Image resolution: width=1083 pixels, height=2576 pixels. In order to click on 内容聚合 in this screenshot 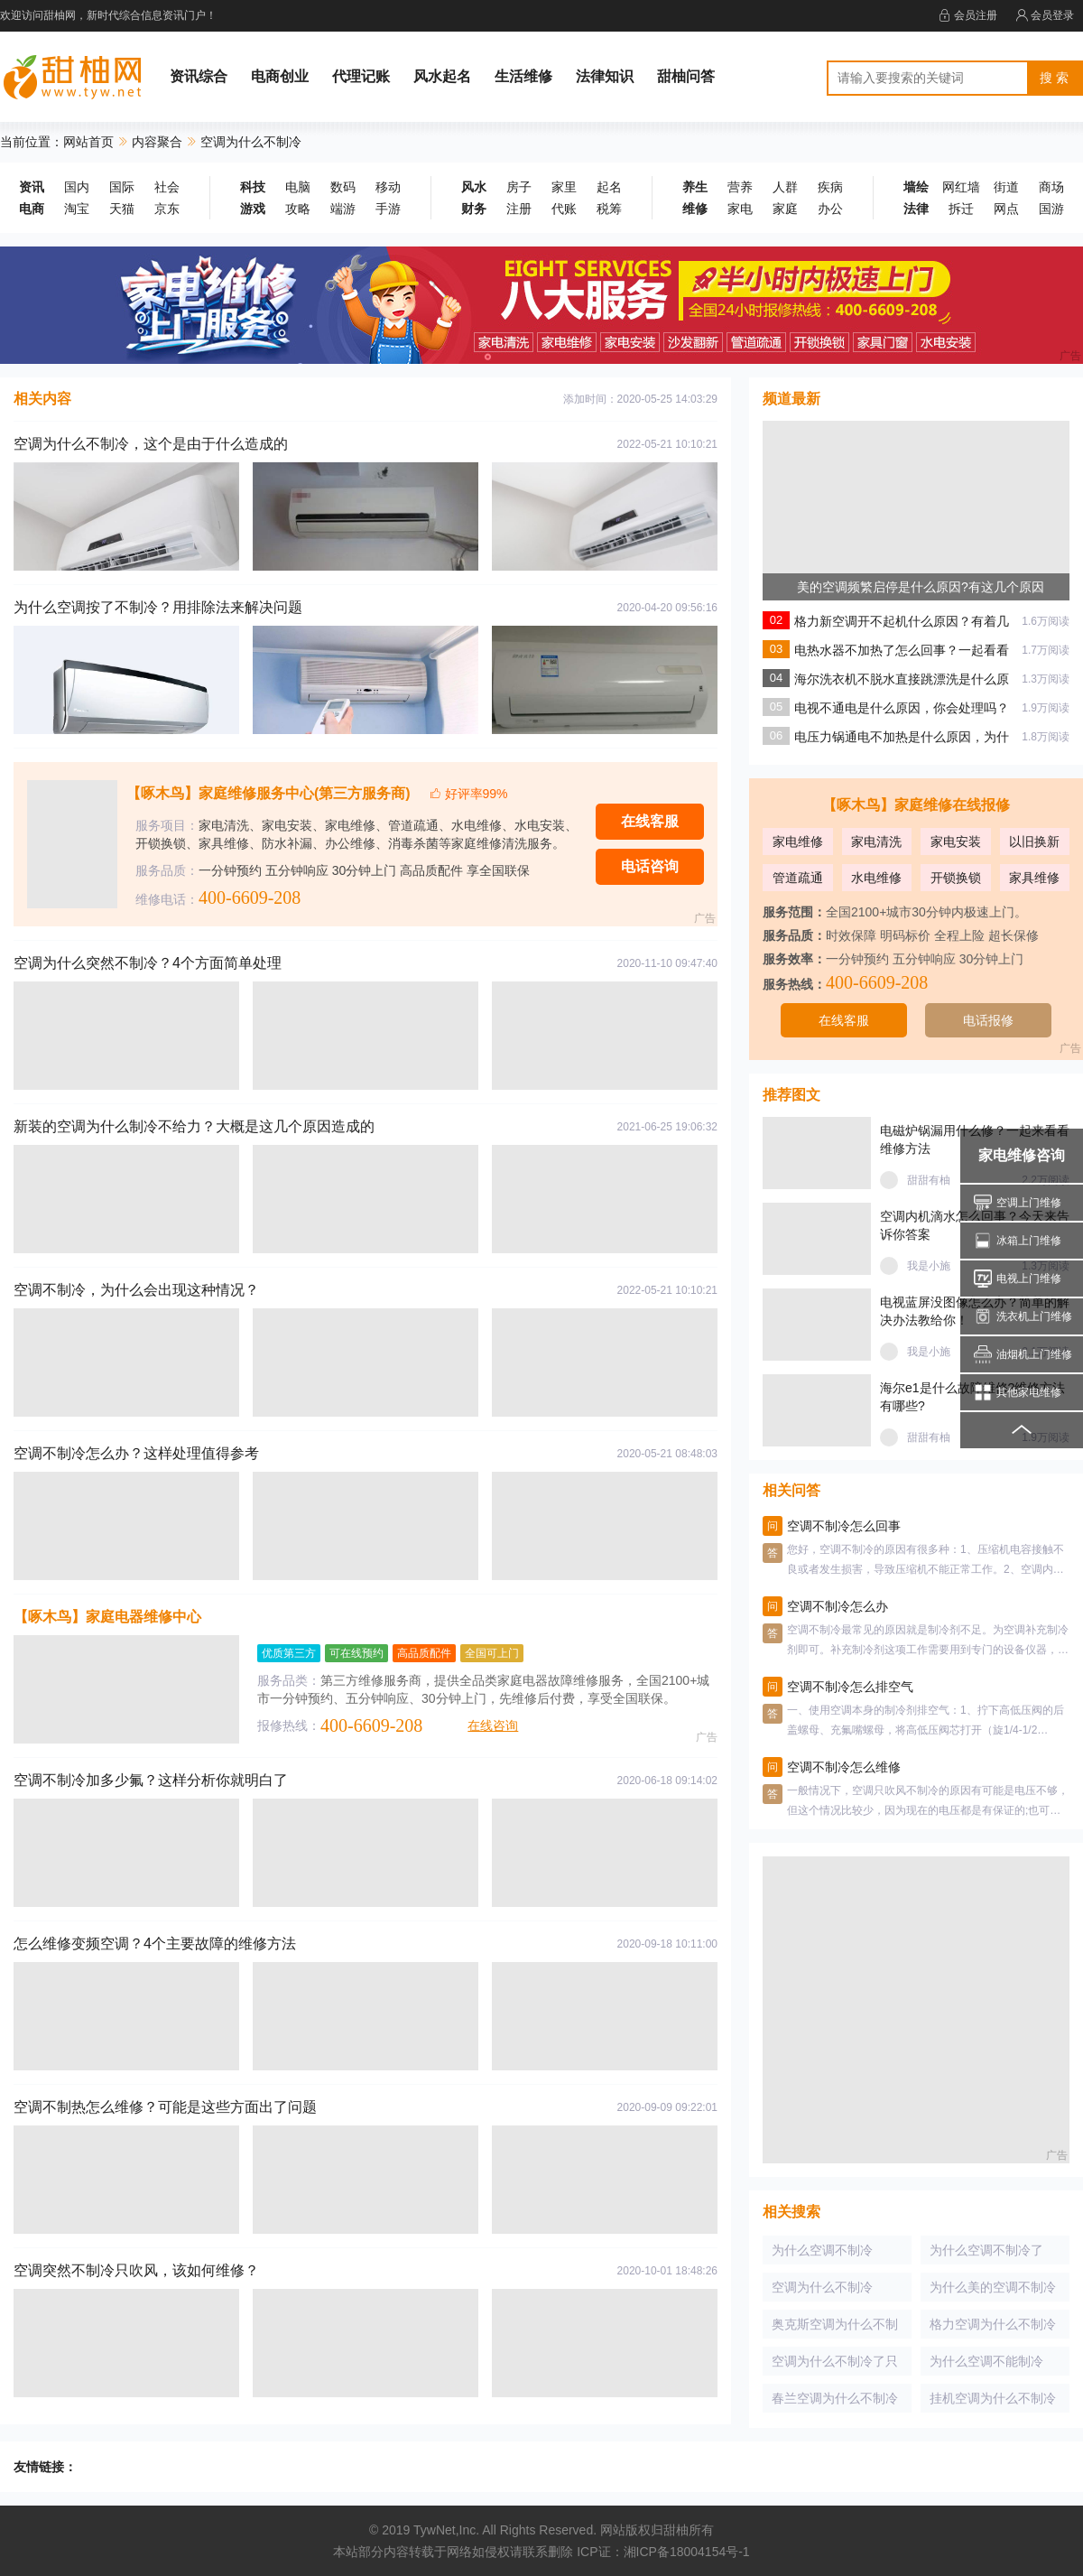, I will do `click(157, 142)`.